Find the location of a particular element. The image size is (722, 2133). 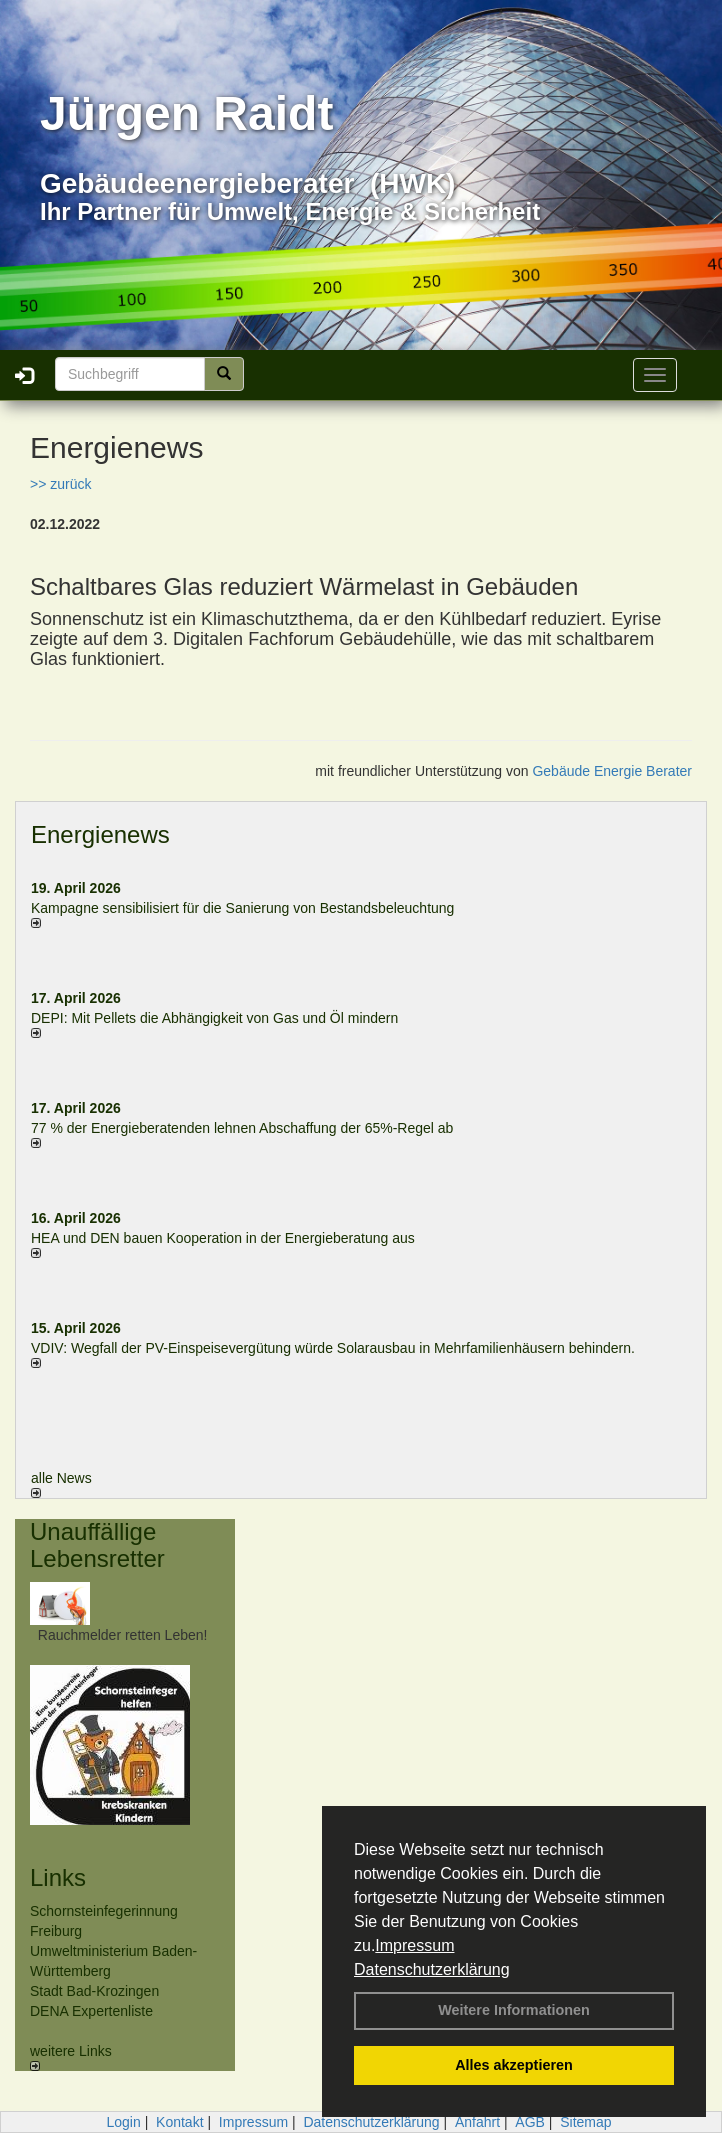

HEA und DEN bauen Kooperation in der Energieberatung aus is located at coordinates (223, 1238).